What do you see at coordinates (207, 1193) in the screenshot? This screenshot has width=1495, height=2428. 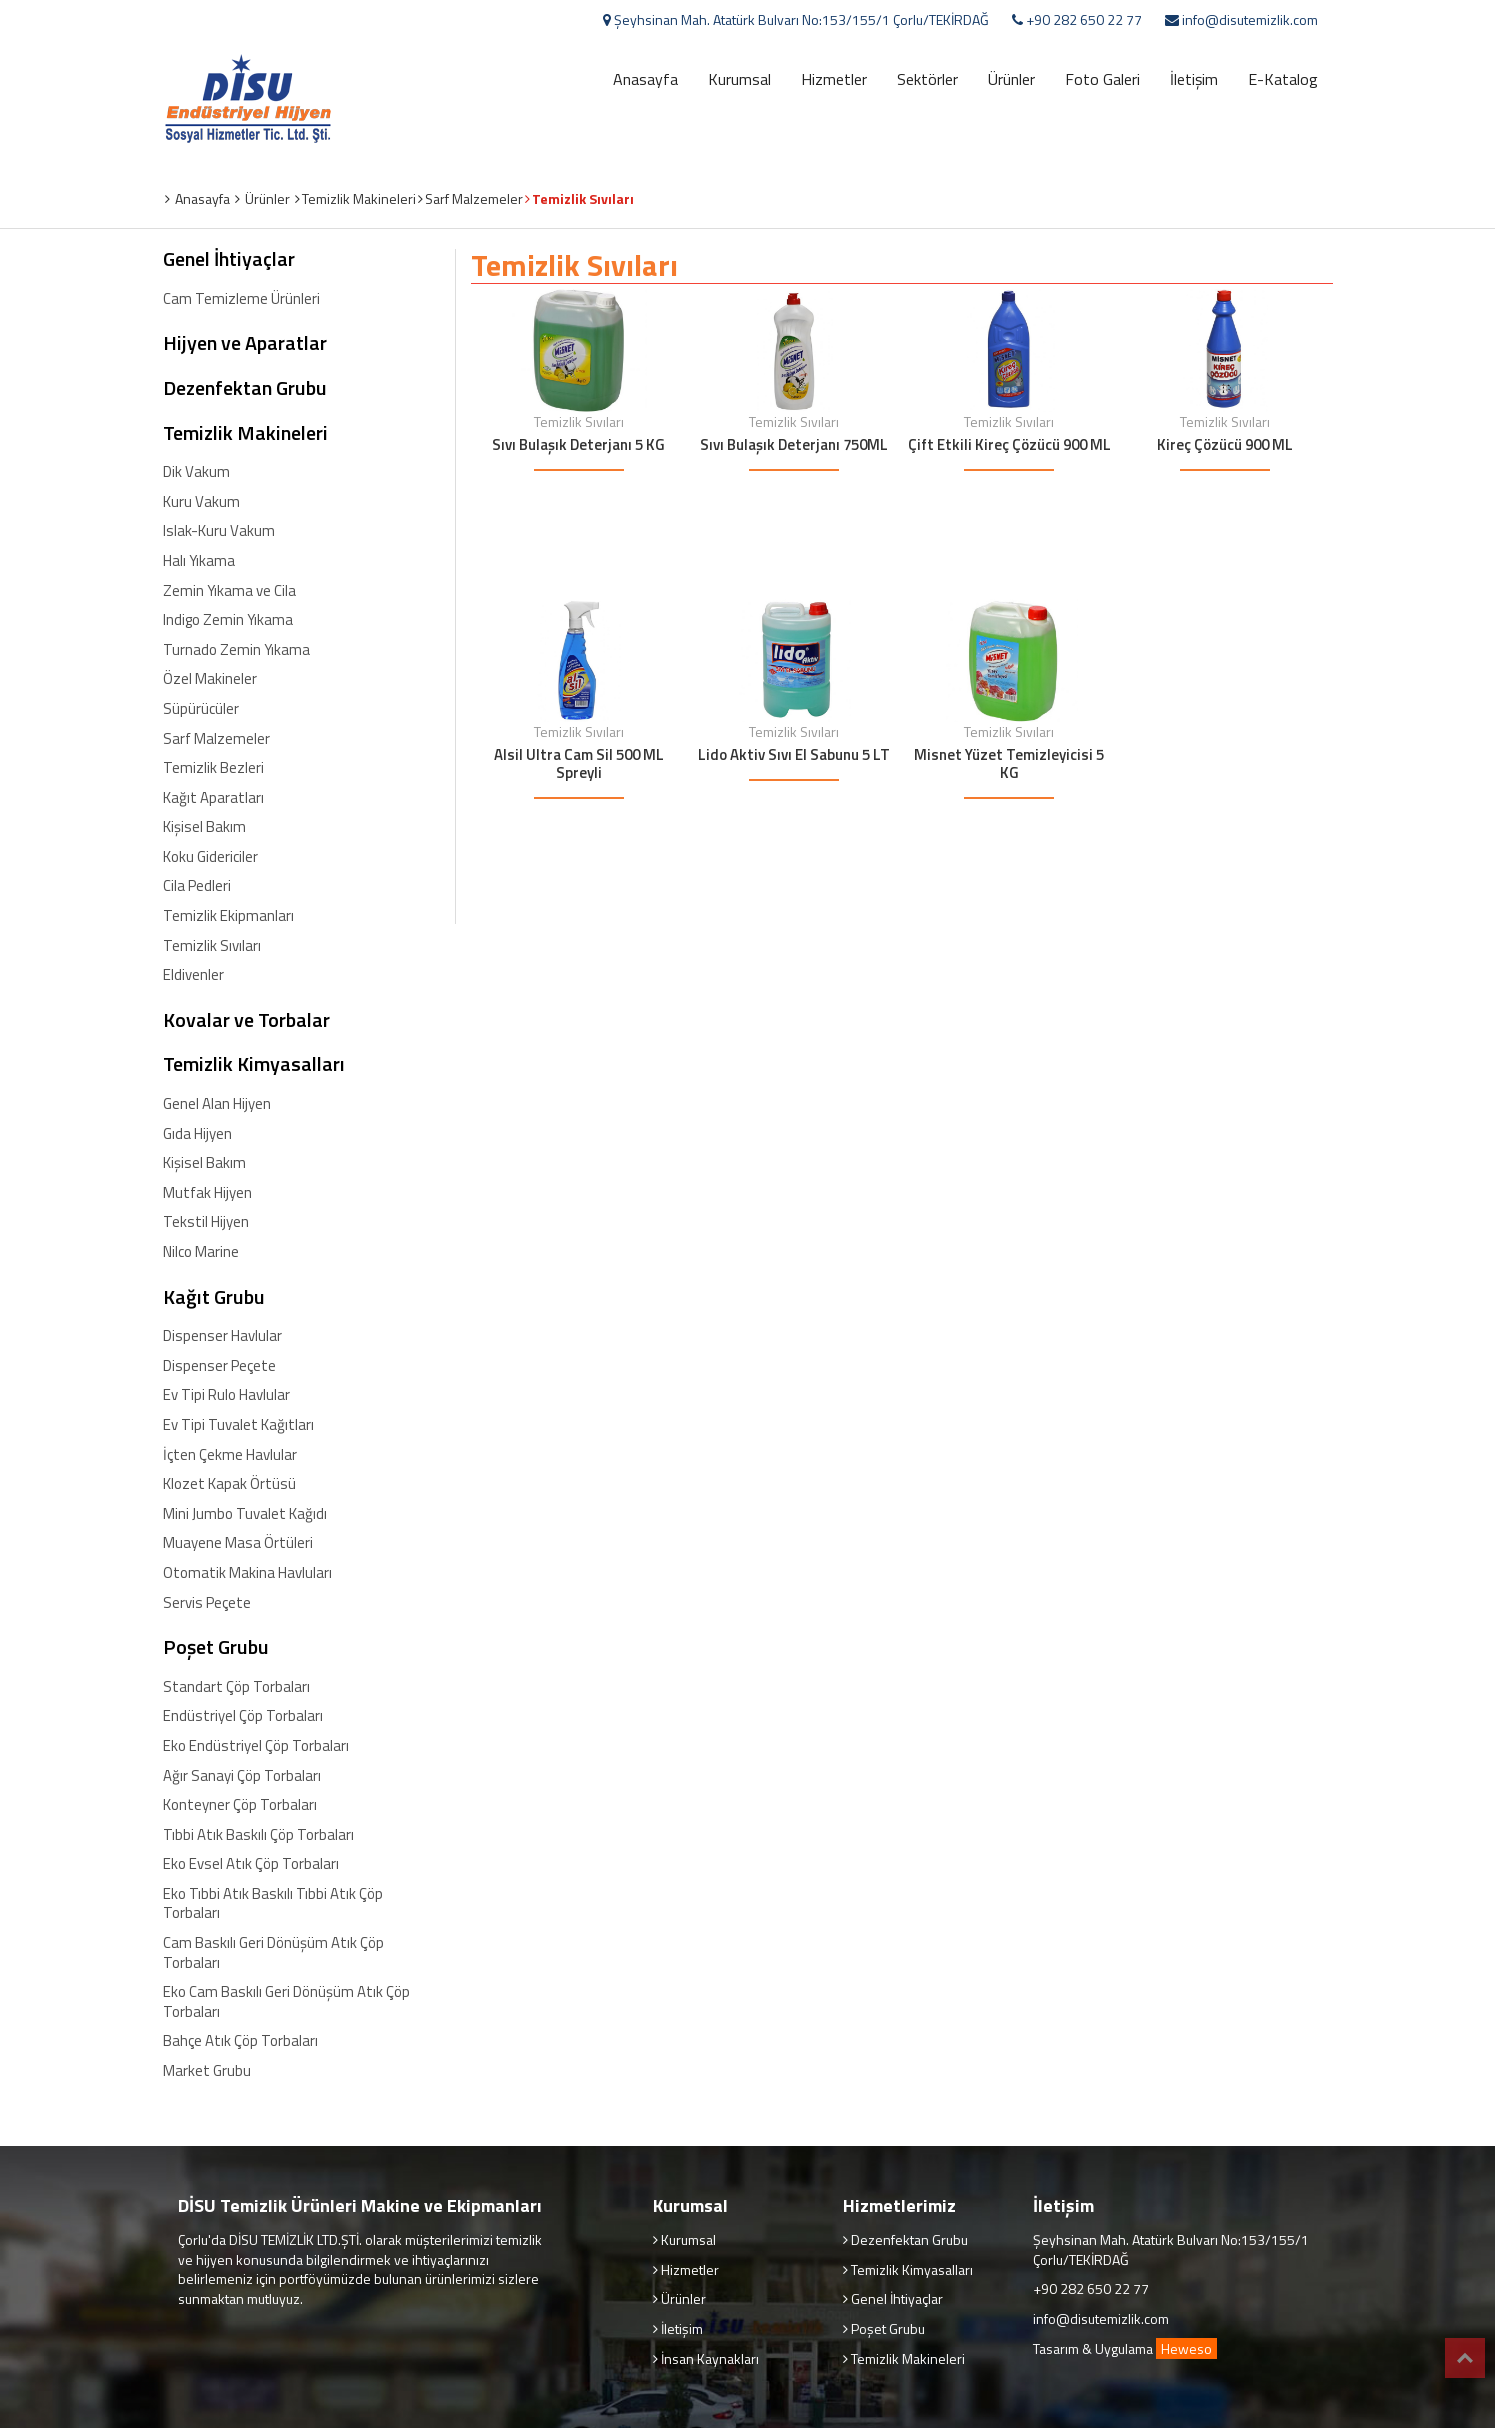 I see `Mutfak Hijyen` at bounding box center [207, 1193].